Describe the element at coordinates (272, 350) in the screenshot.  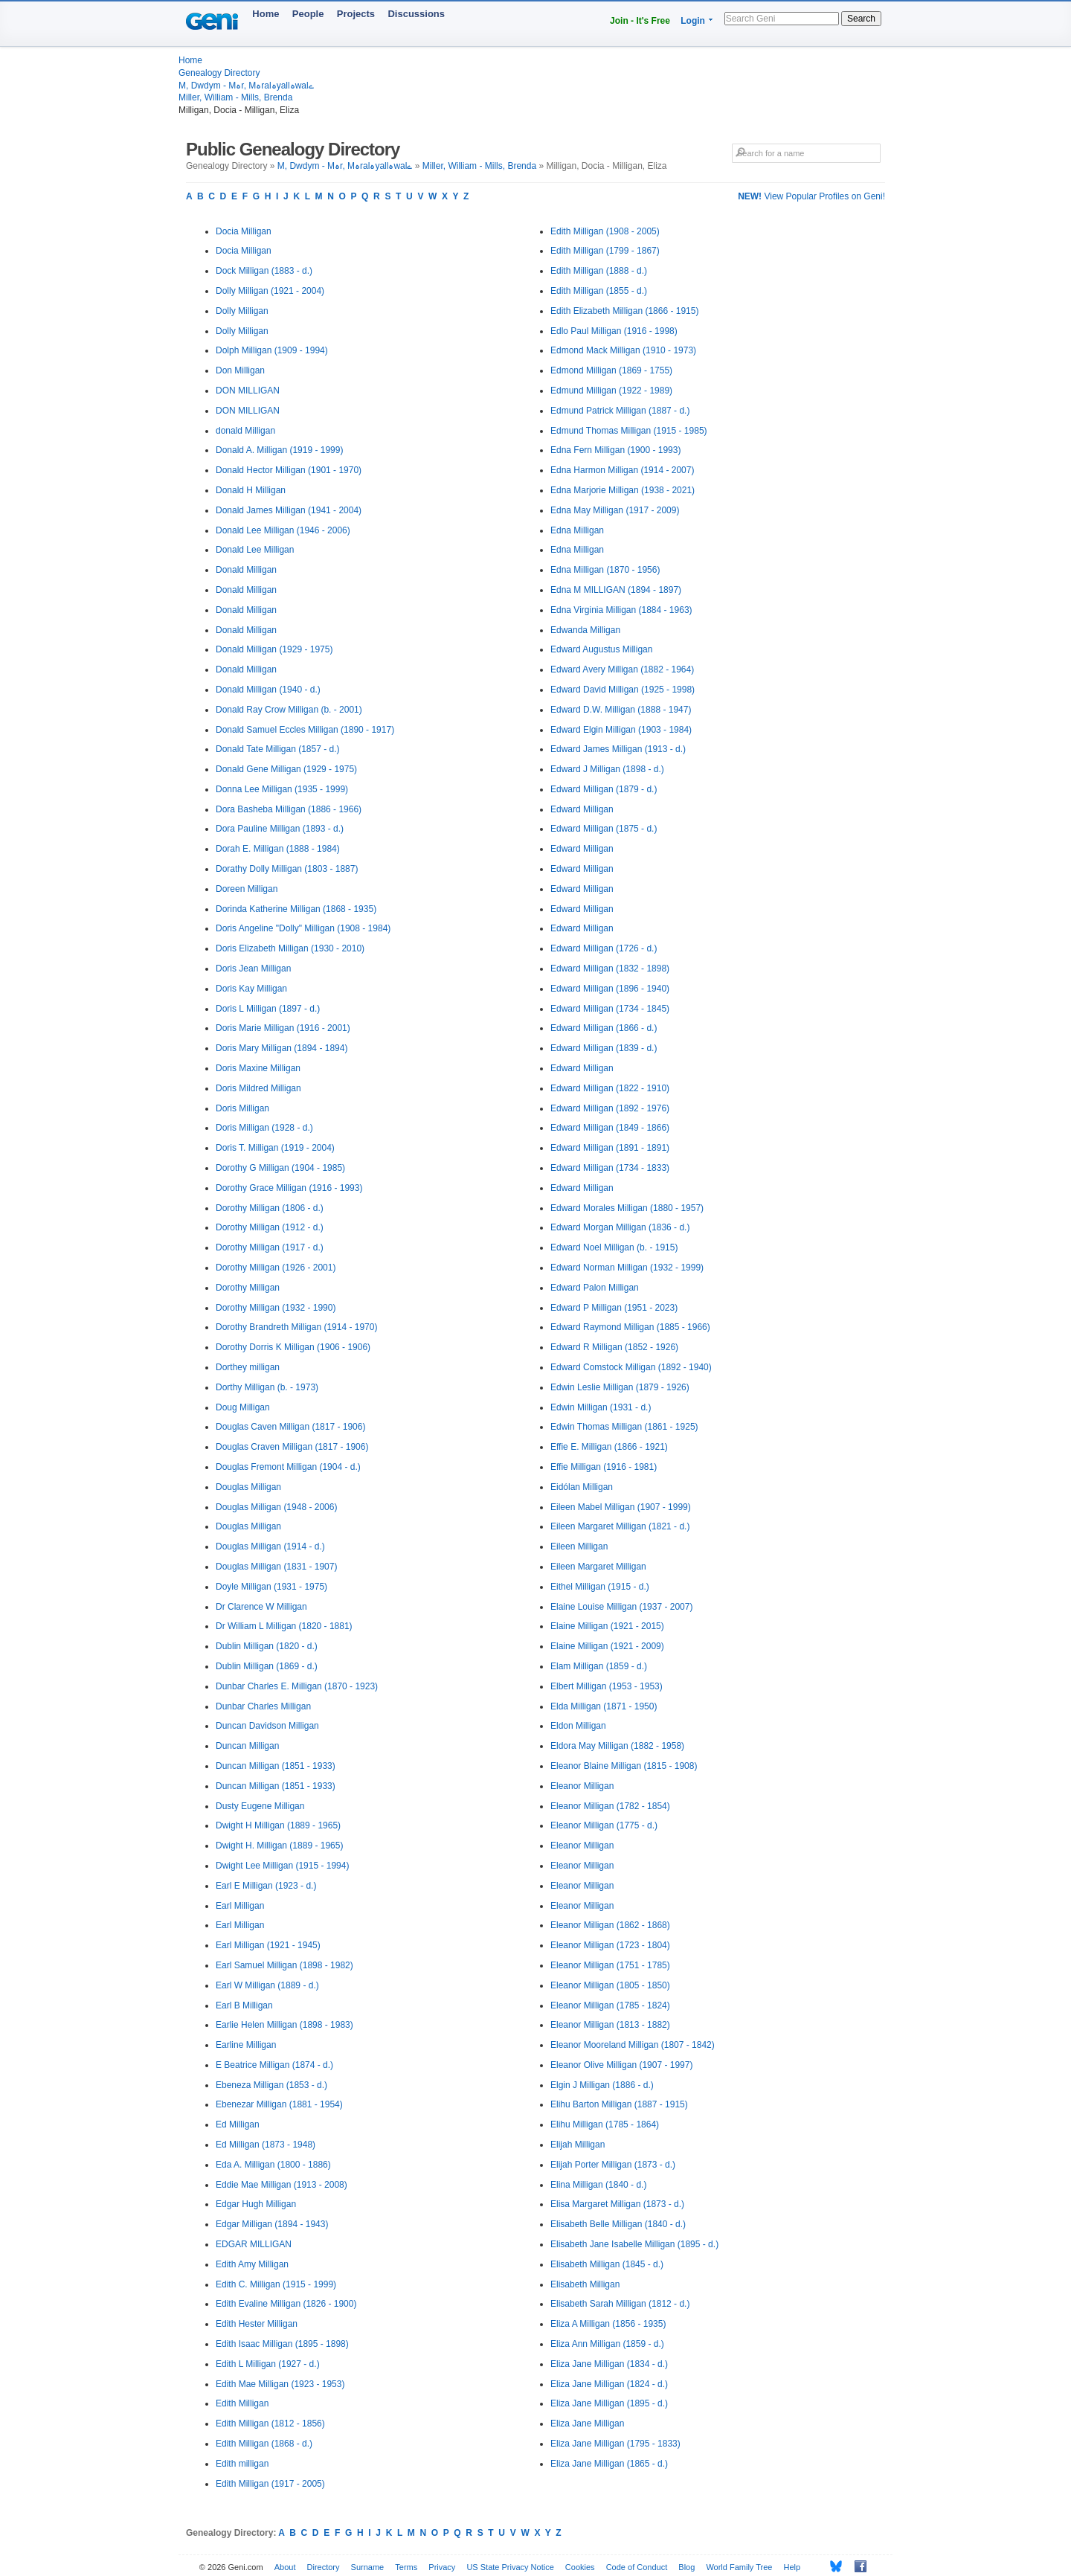
I see `Dolph Milligan (1909 - 1994)` at that location.